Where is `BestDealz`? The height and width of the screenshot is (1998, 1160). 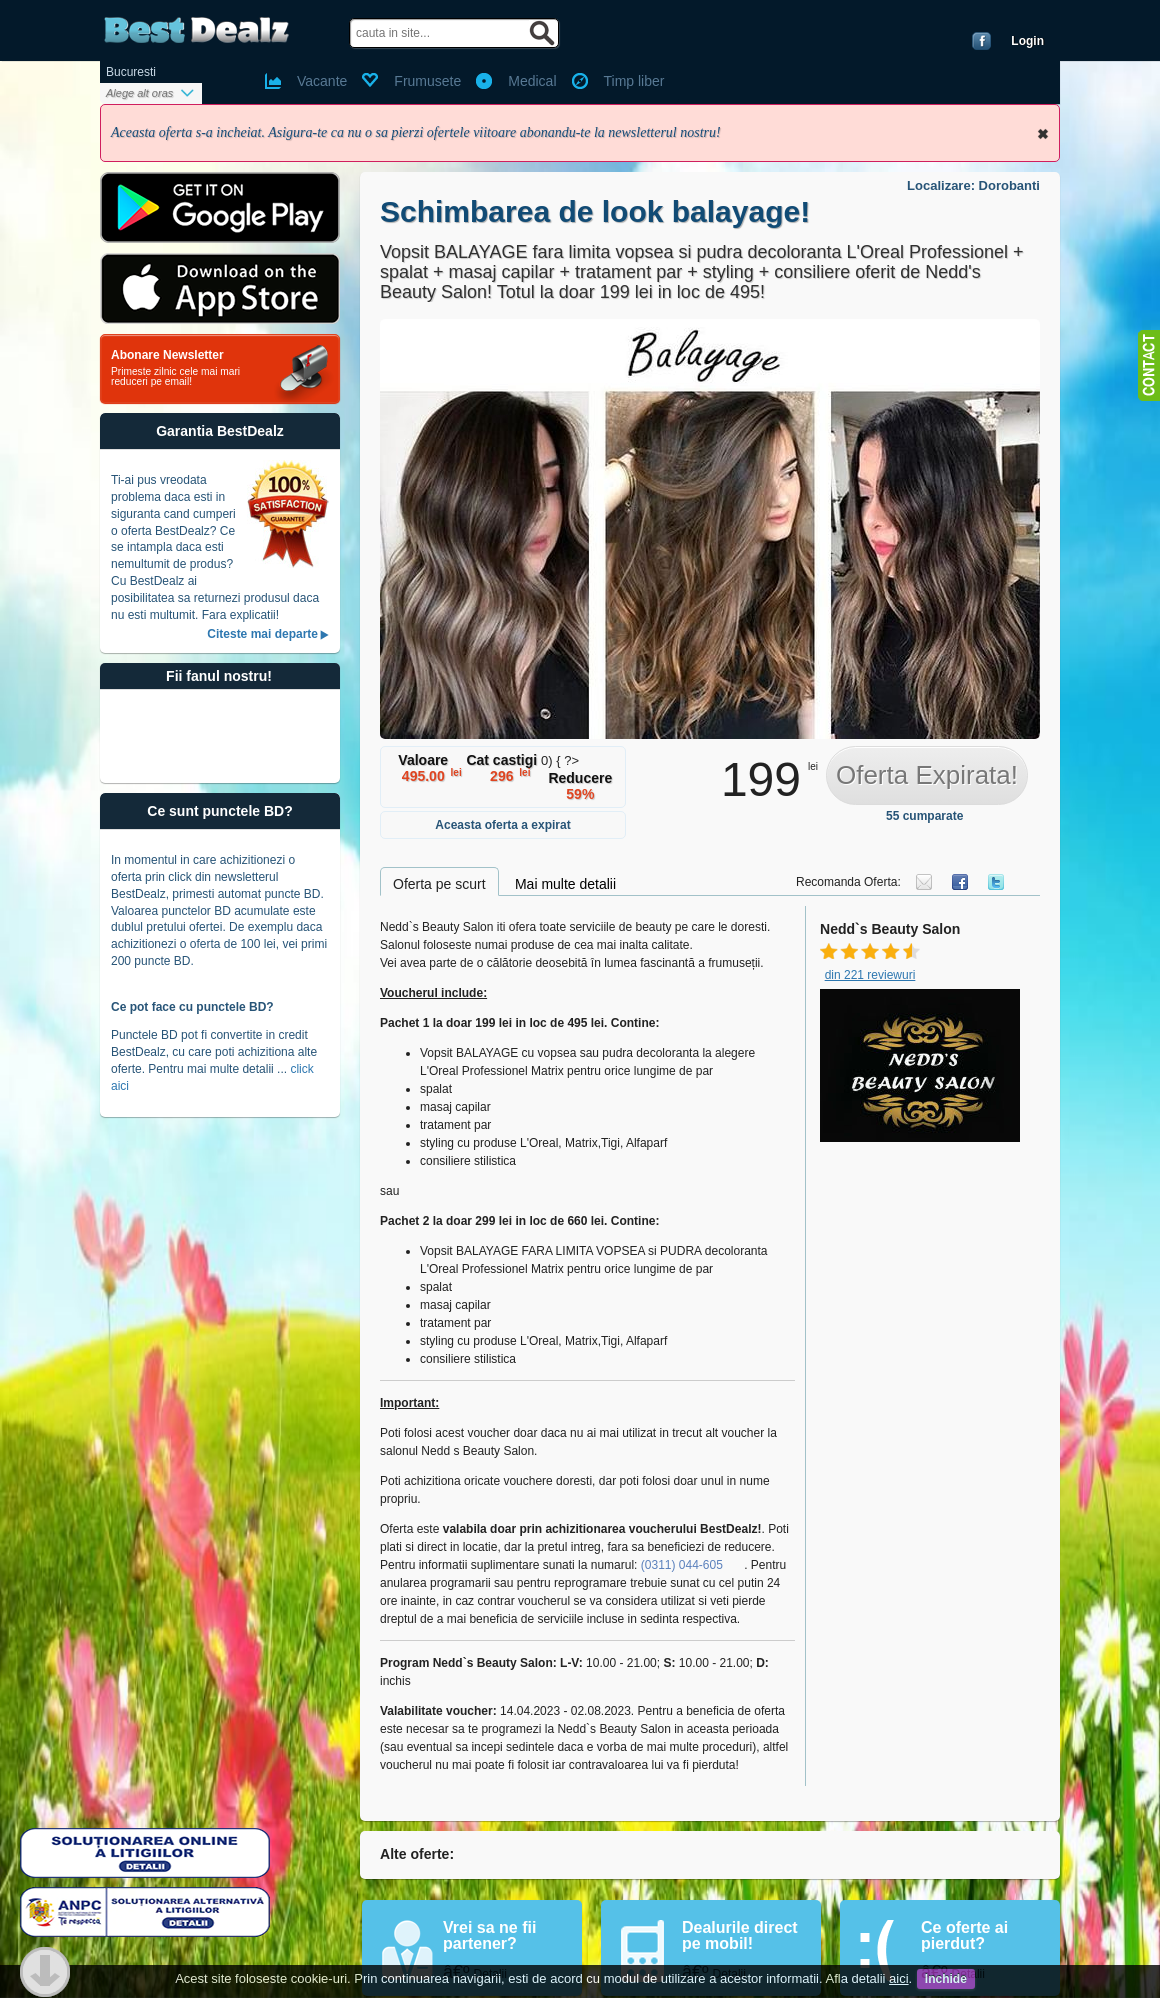 BestDealz is located at coordinates (196, 30).